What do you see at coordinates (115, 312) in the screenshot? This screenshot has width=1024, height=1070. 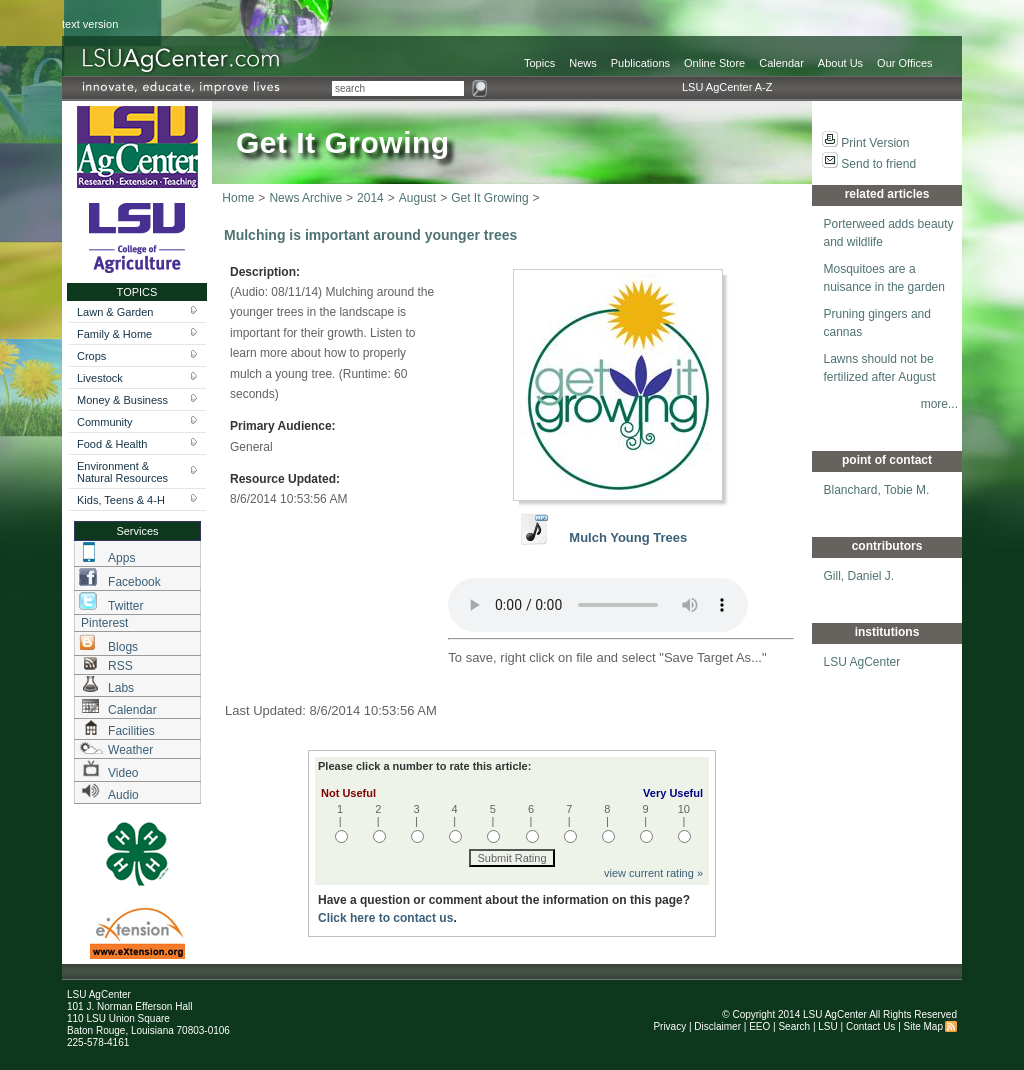 I see `Lawn & Garden` at bounding box center [115, 312].